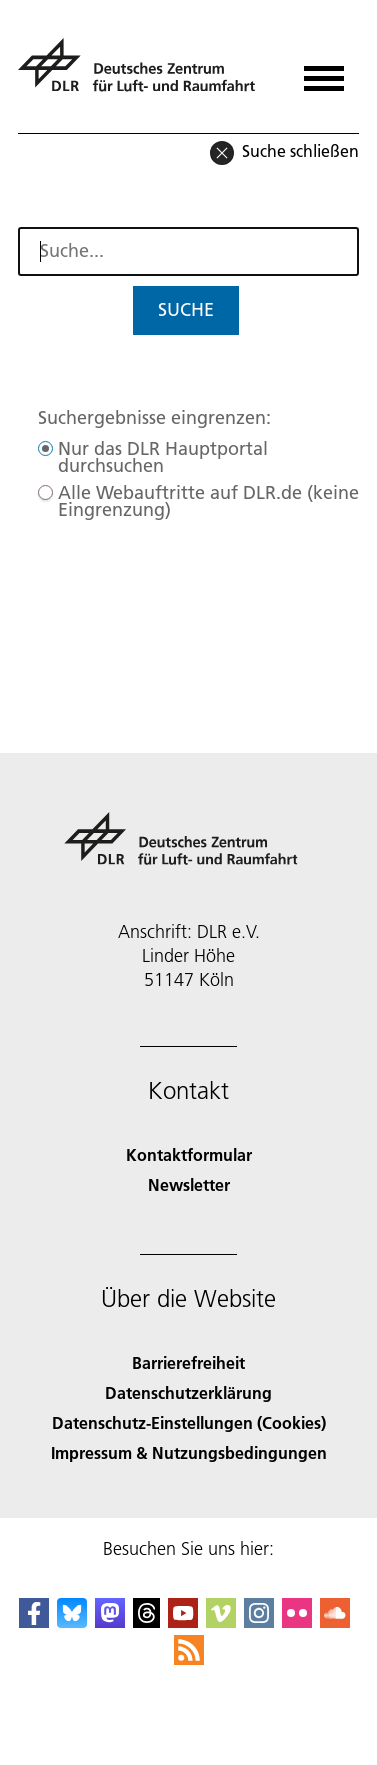 The height and width of the screenshot is (1765, 377). I want to click on [DLR Vimeo], so click(221, 1621).